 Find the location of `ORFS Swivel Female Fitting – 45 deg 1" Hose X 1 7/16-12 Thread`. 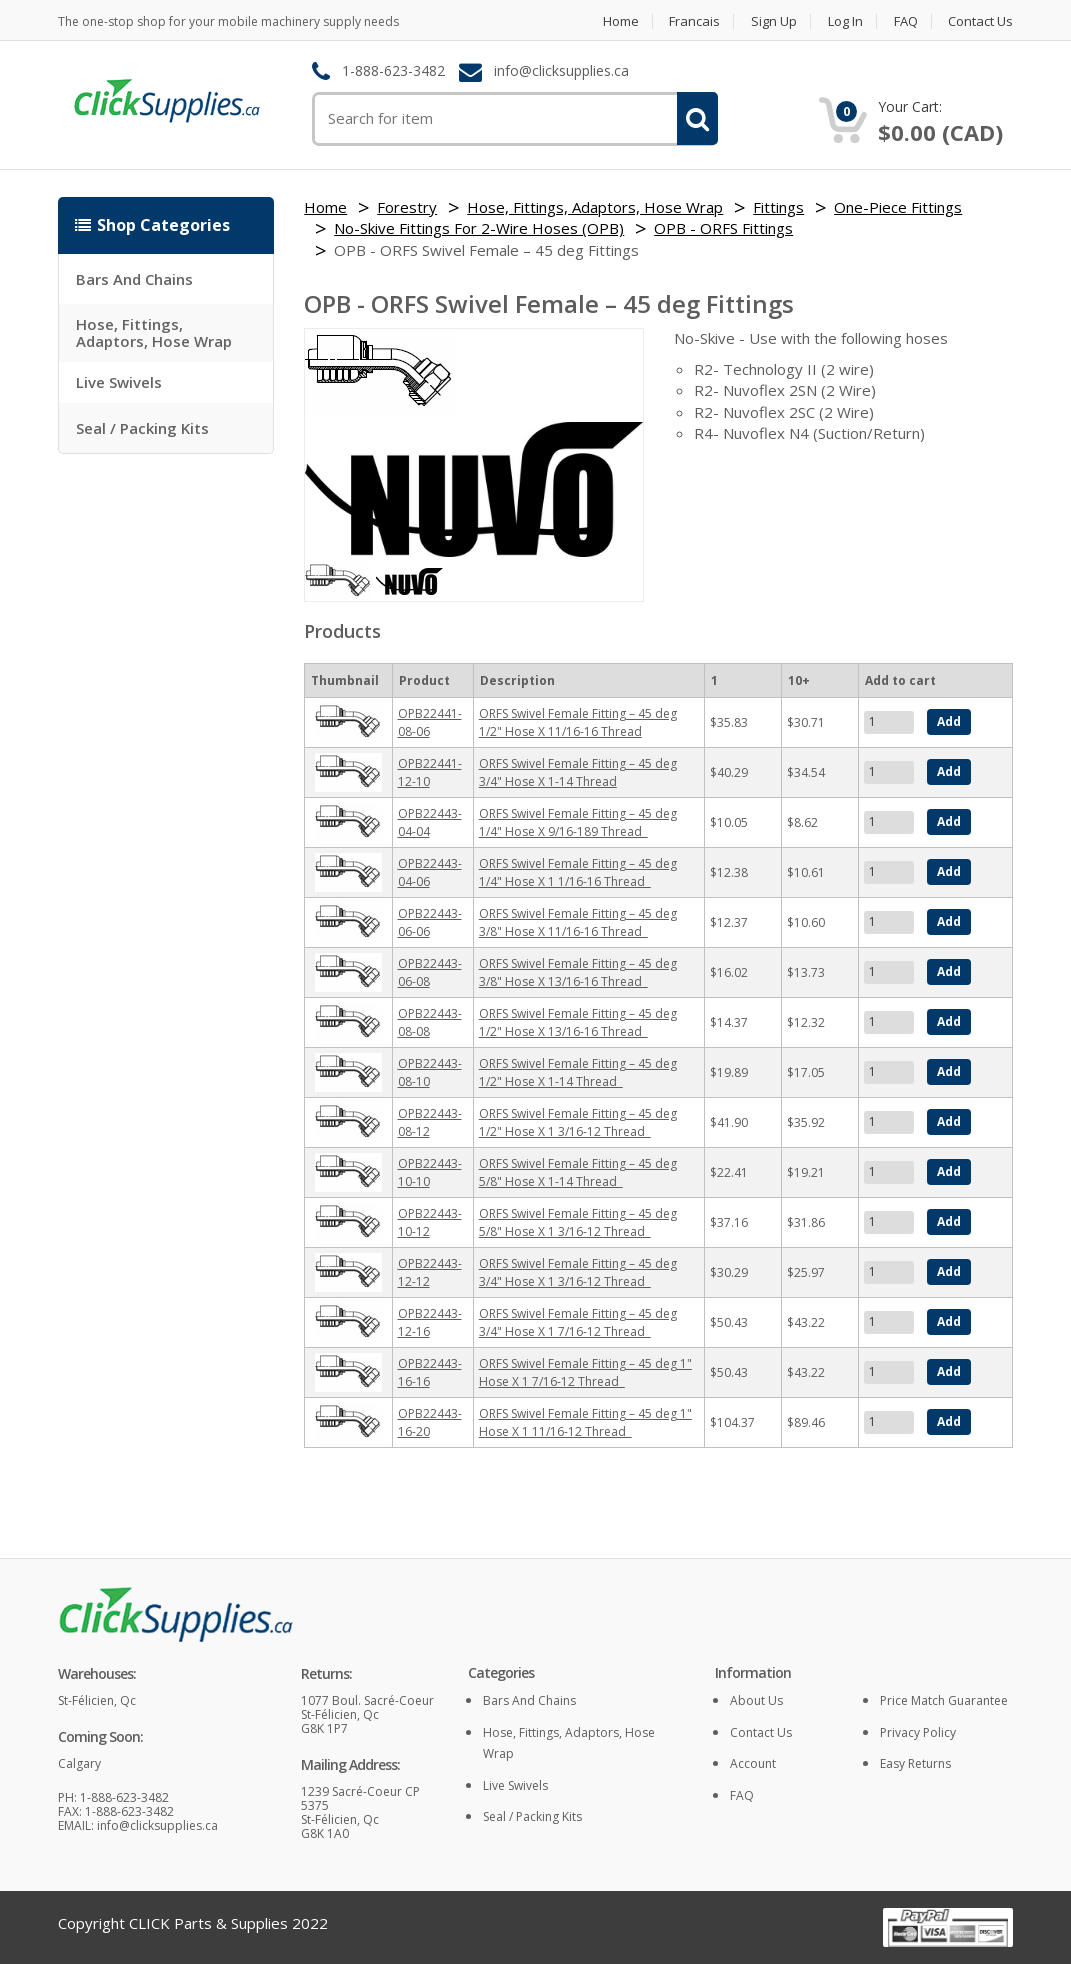

ORFS Swivel Female Fitting – 45 deg 1" Hose X 1 7/16-12 Thread is located at coordinates (585, 1372).